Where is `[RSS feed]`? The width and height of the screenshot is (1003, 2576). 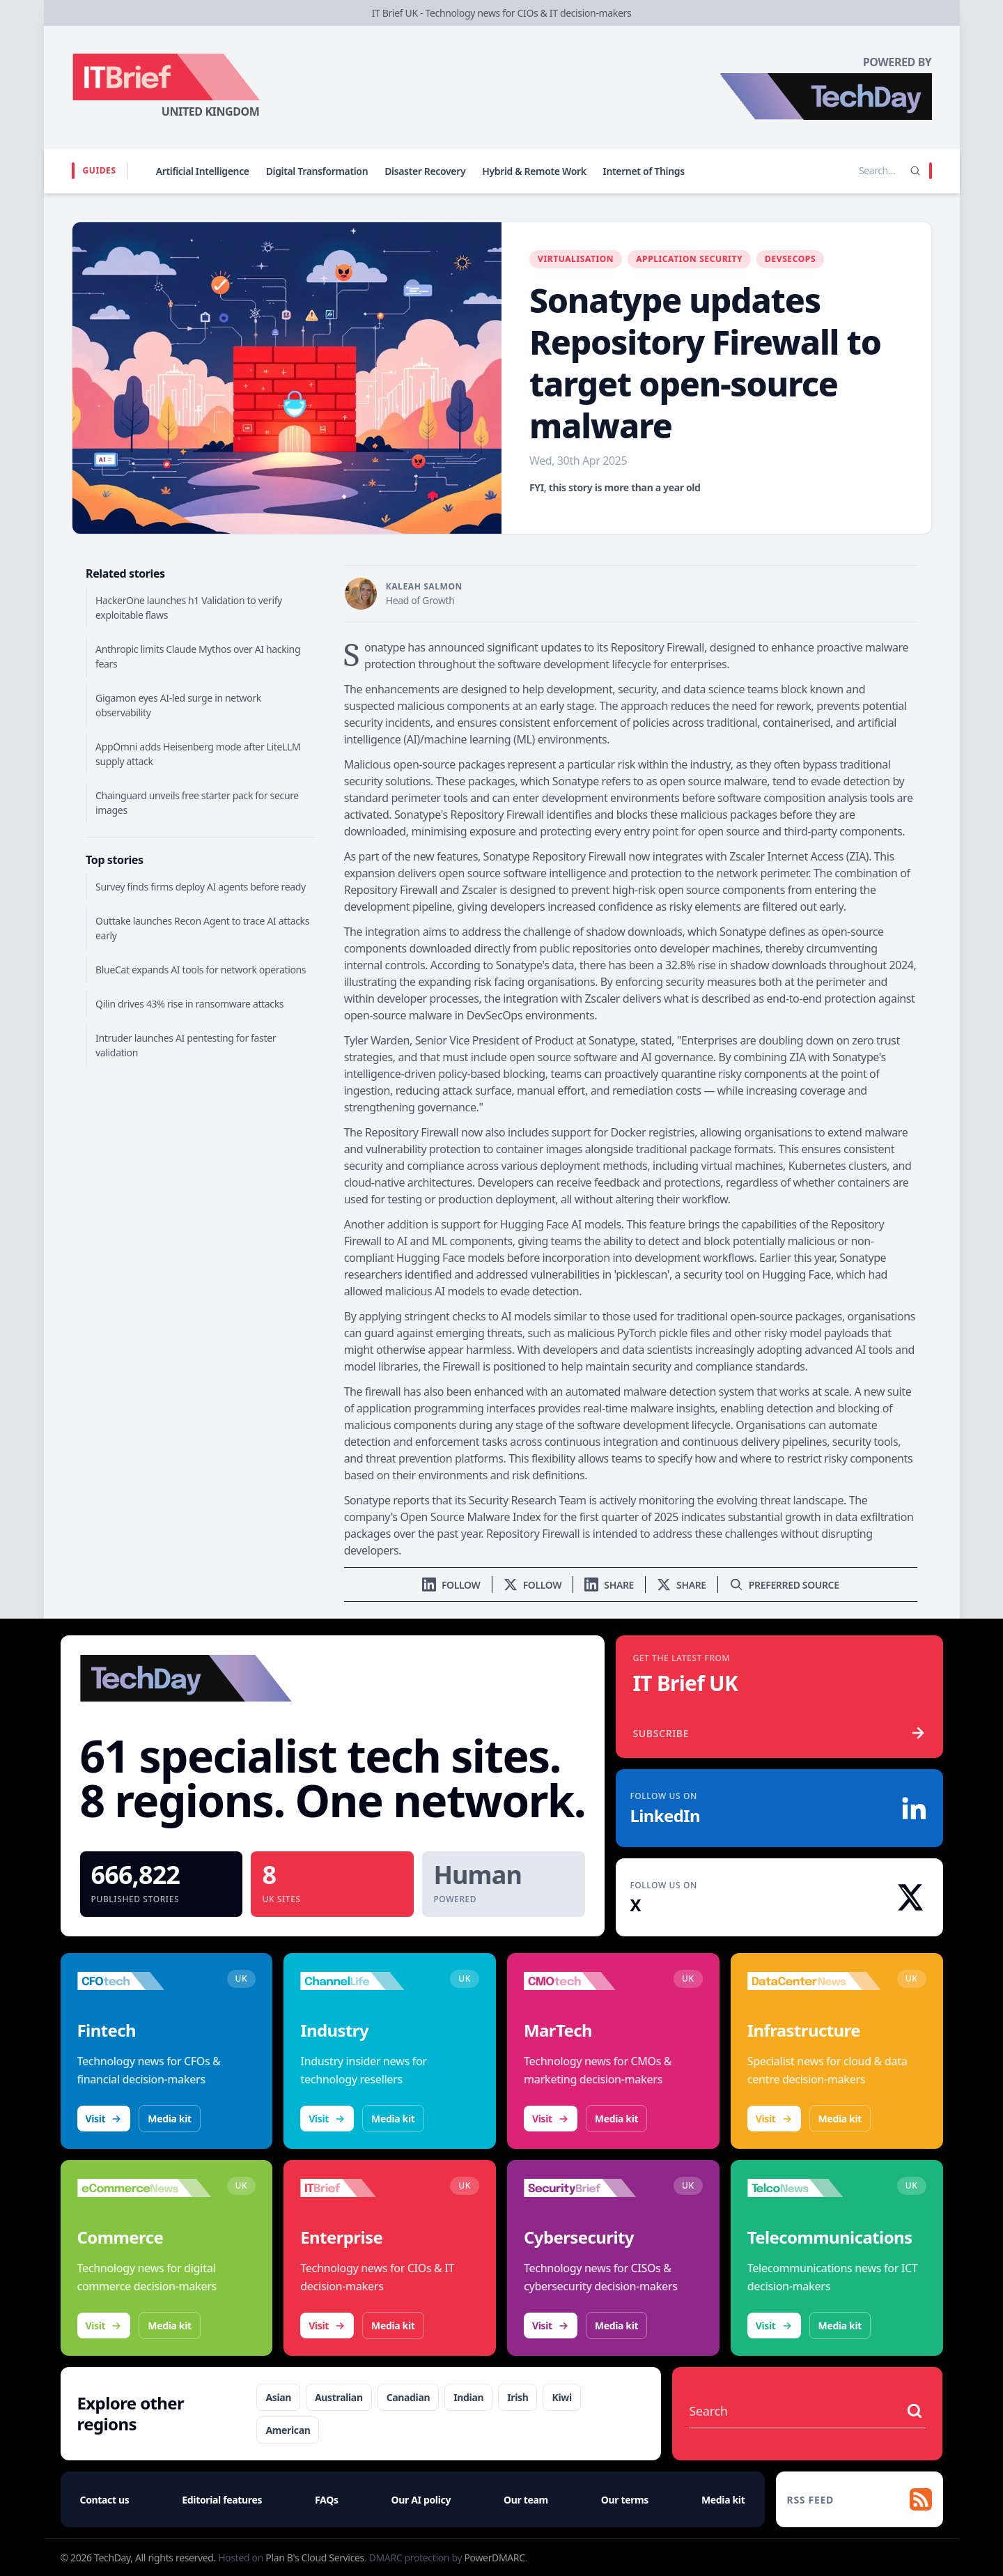 [RSS feed] is located at coordinates (859, 2499).